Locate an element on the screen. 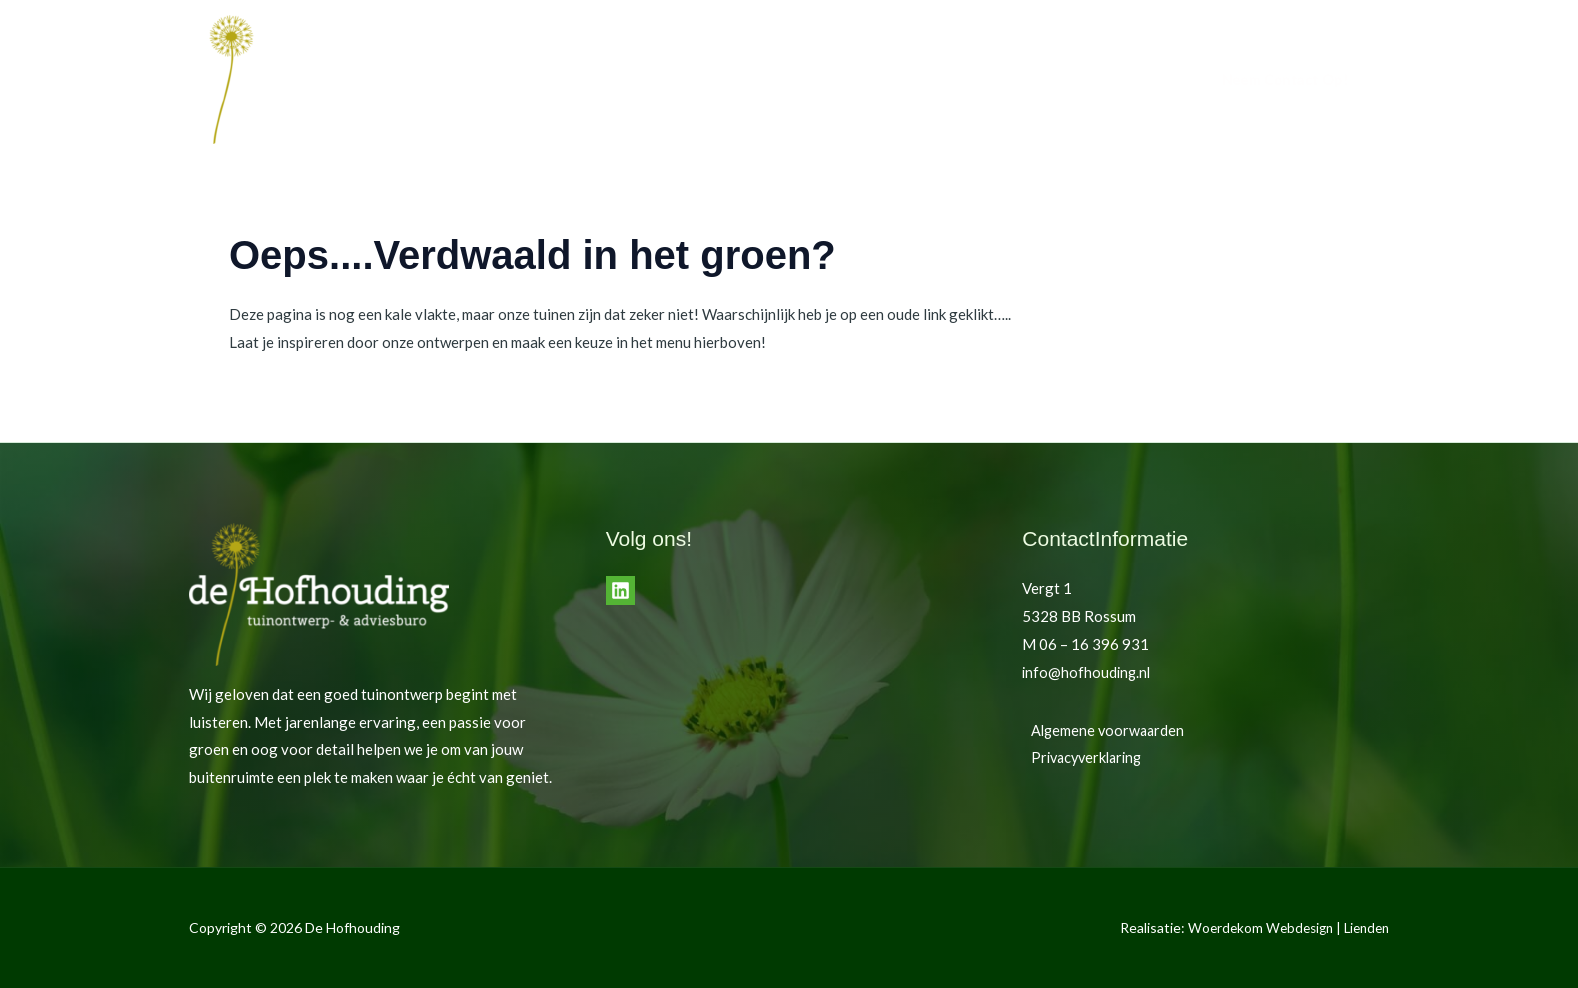  Tuinen is located at coordinates (910, 80).